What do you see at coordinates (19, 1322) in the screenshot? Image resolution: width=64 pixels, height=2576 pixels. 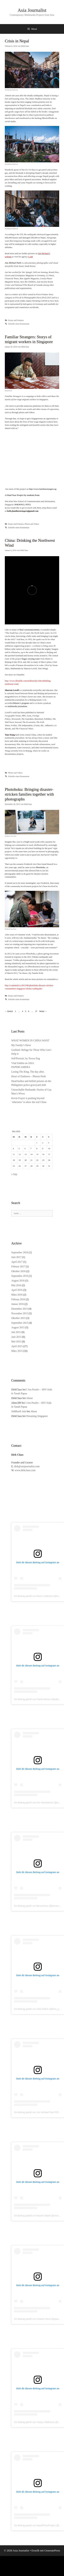 I see `September 2015` at bounding box center [19, 1322].